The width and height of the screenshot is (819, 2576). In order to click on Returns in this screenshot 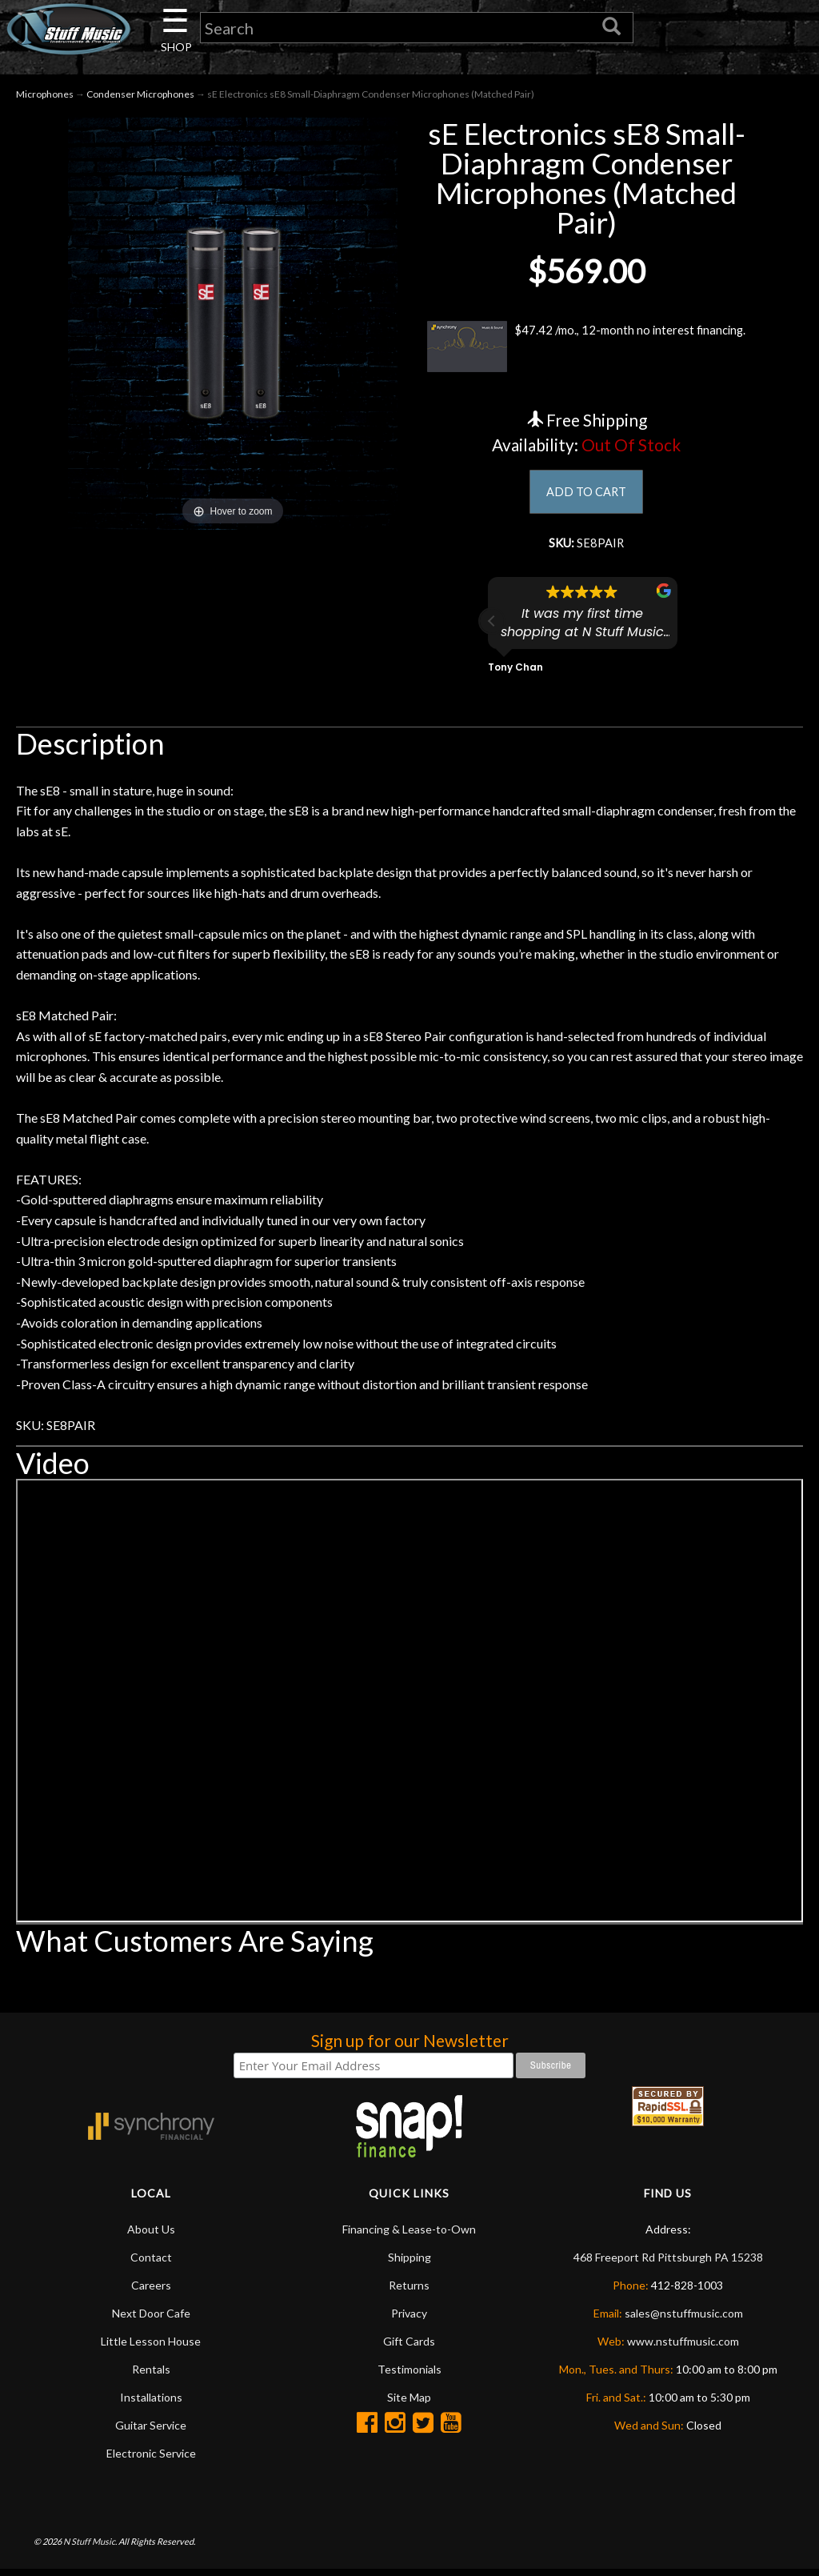, I will do `click(409, 2292)`.